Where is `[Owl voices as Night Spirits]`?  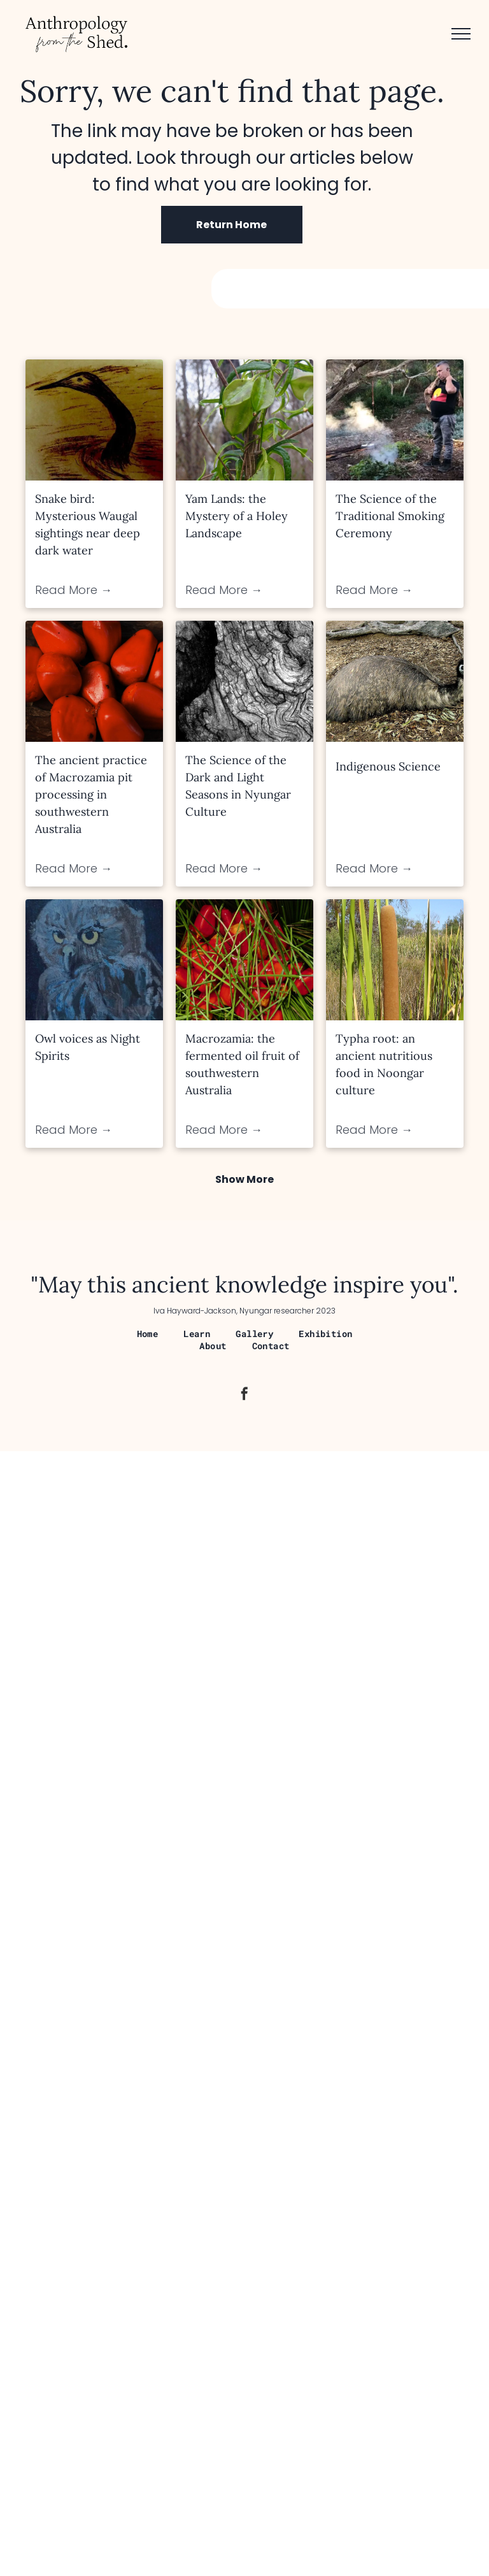 [Owl voices as Night Spirits] is located at coordinates (94, 959).